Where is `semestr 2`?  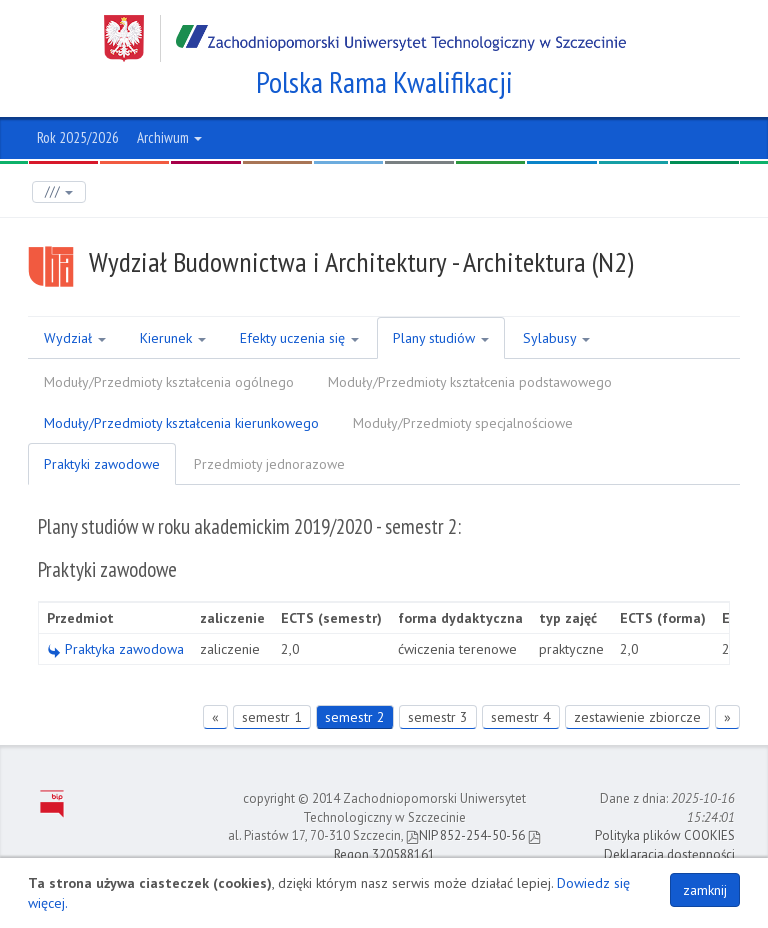
semestr 2 is located at coordinates (355, 717).